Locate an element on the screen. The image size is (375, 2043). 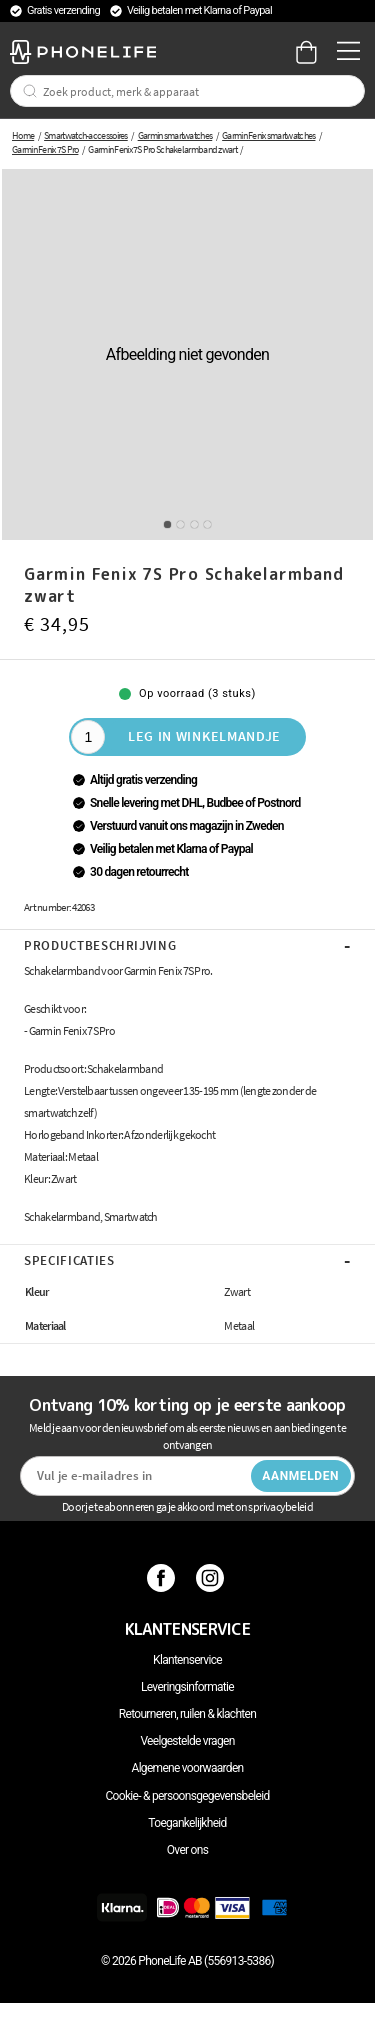
Garmin Fenix smartwatches is located at coordinates (268, 135).